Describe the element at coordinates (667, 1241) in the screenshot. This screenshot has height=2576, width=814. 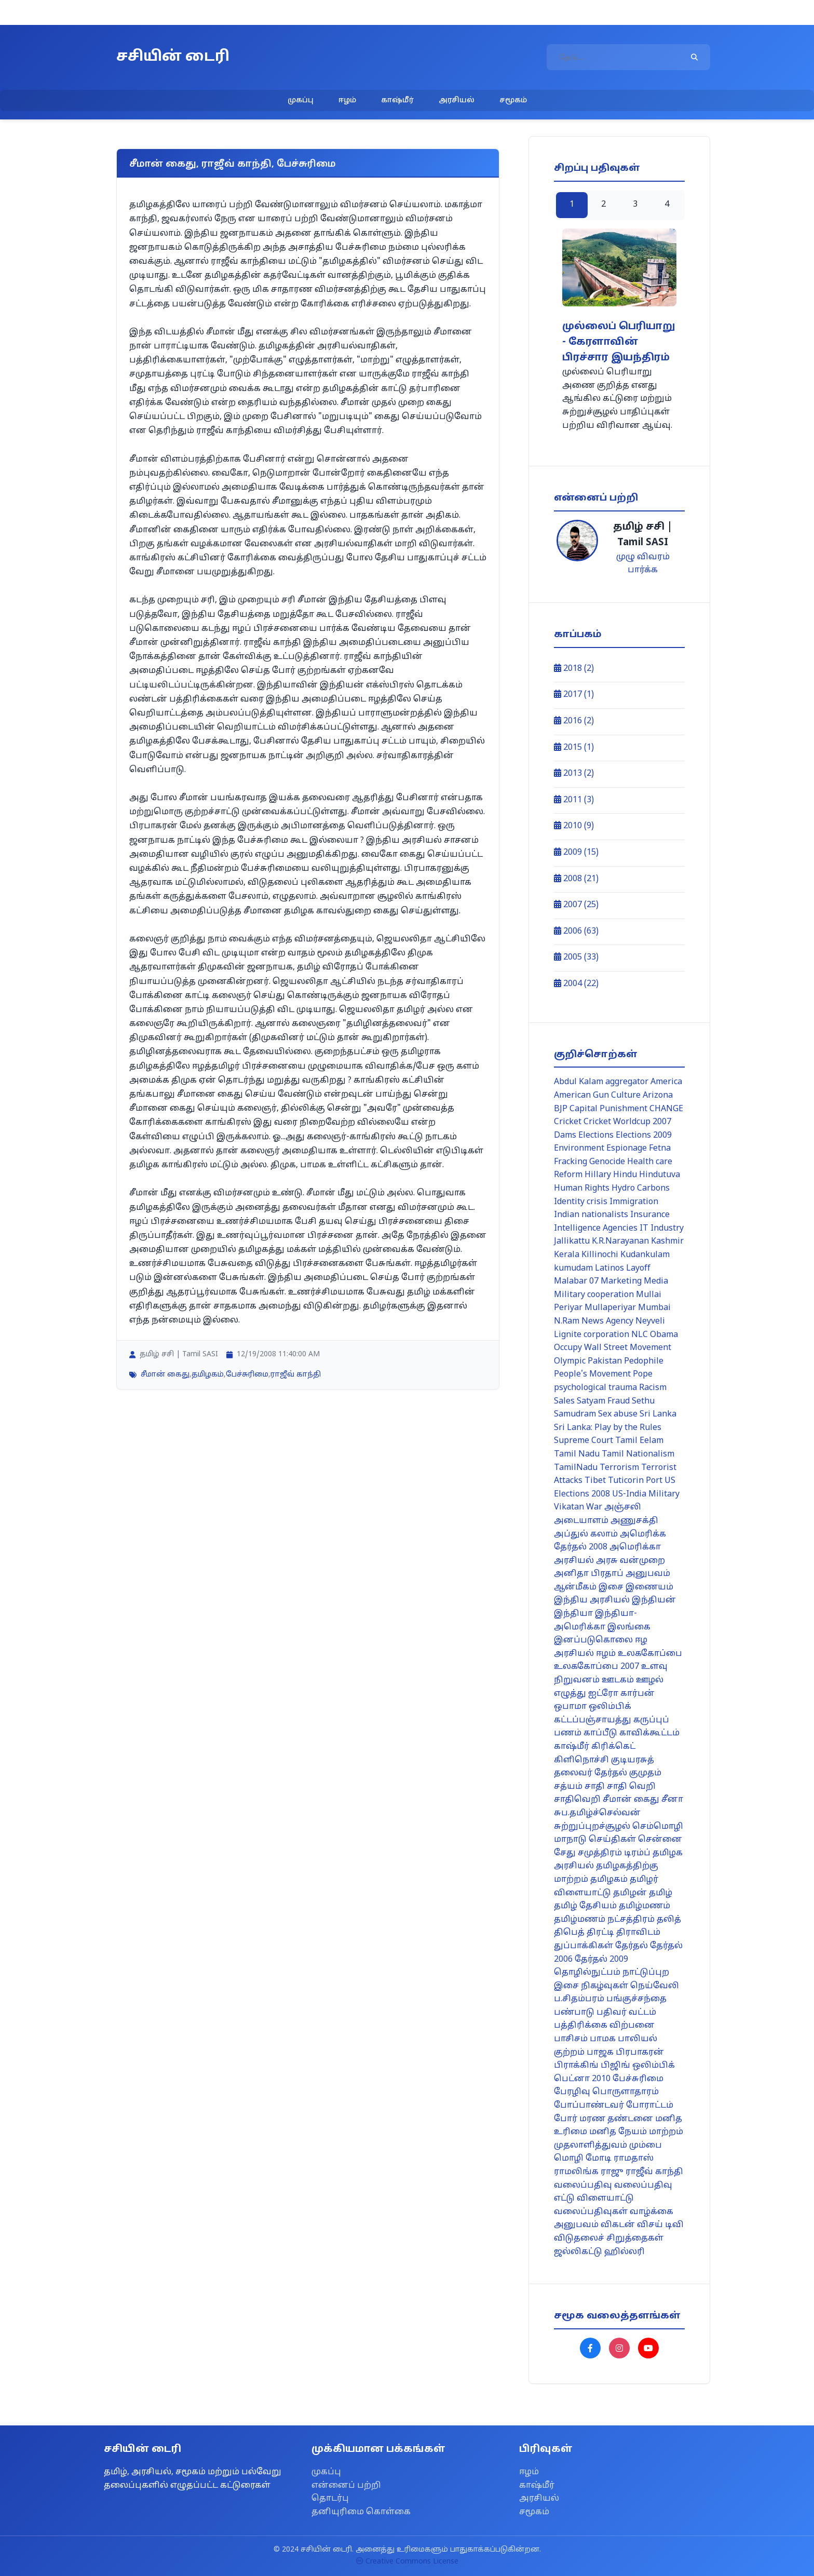
I see `Kashmir` at that location.